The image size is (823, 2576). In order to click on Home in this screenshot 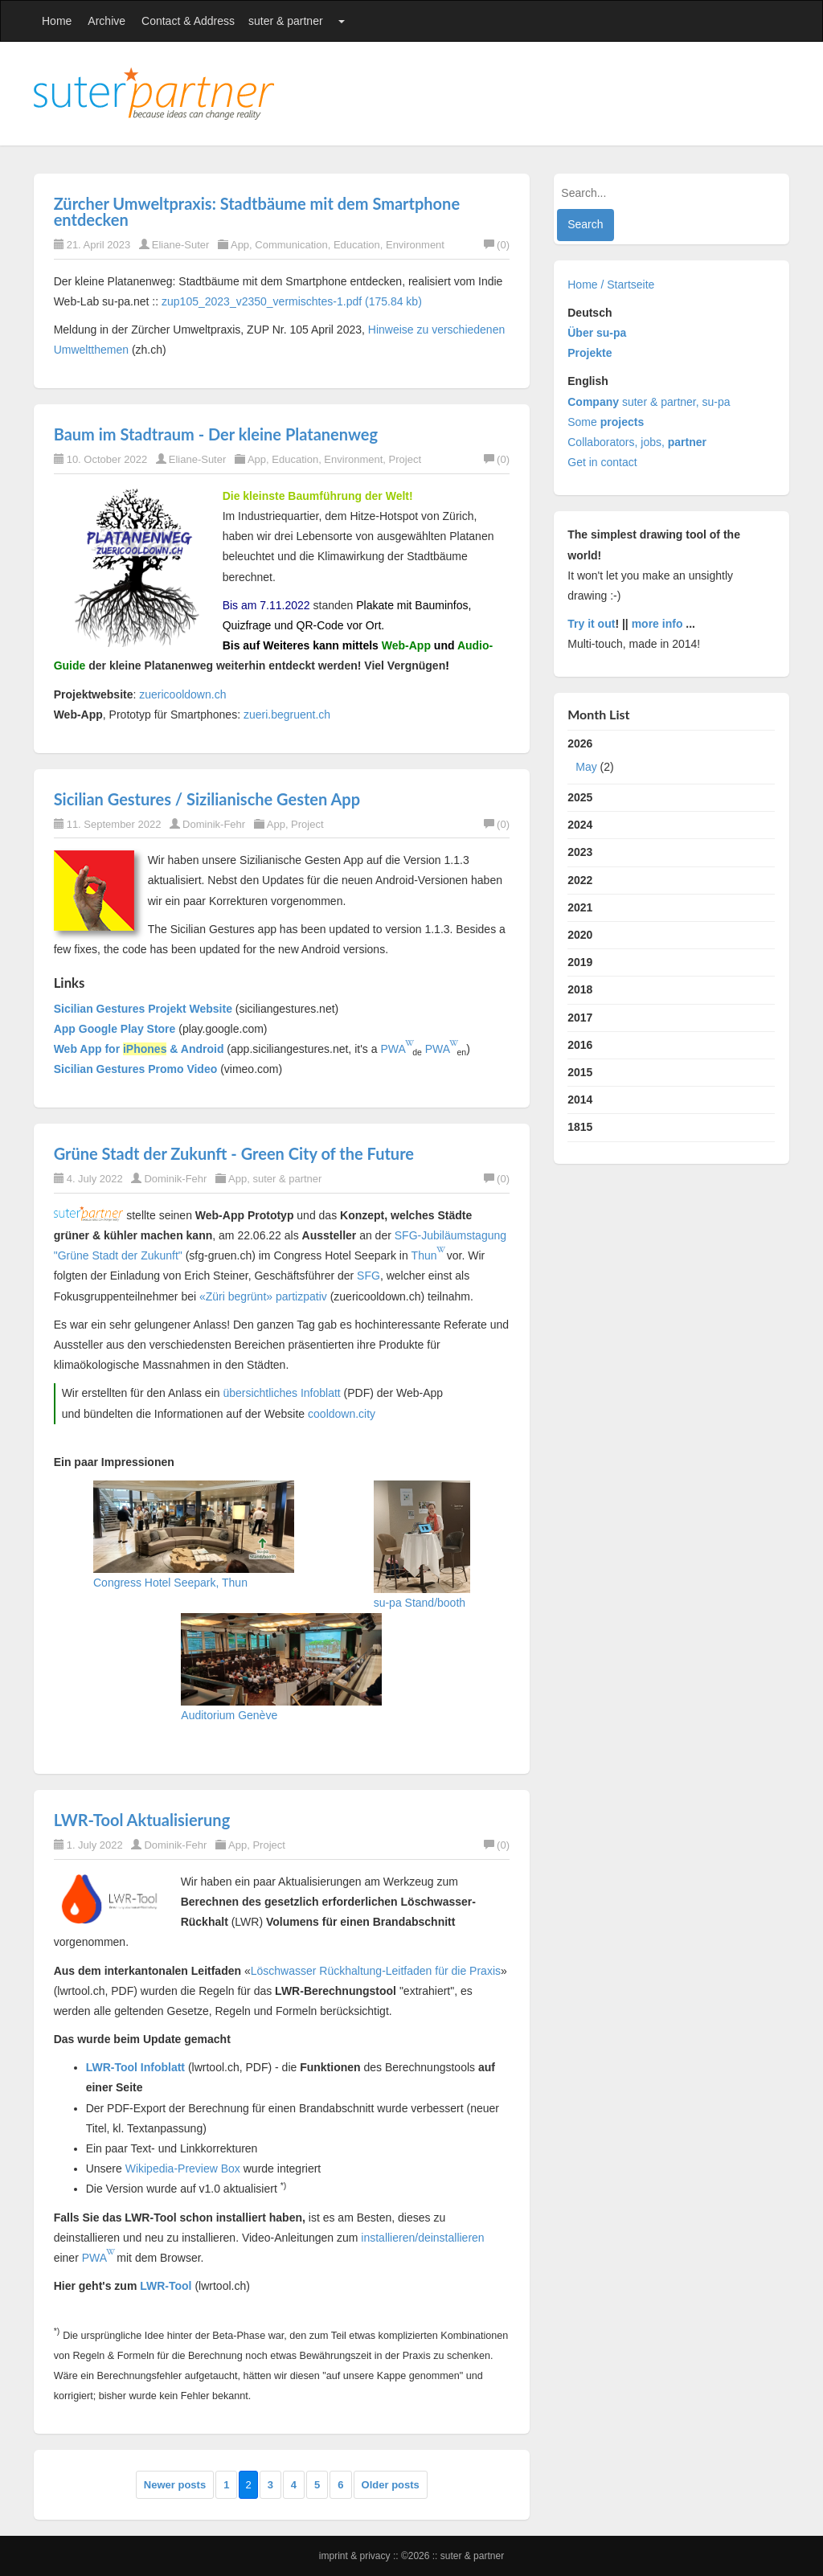, I will do `click(57, 20)`.